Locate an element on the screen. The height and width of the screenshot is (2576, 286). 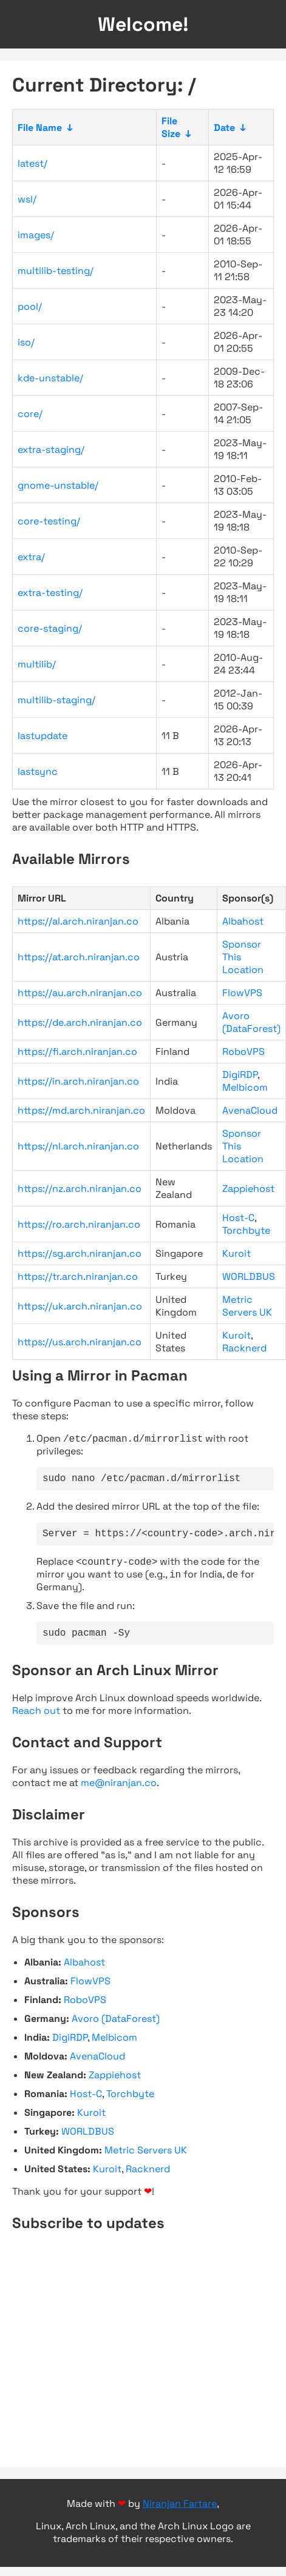
https://ro.arch.niranjan.co is located at coordinates (79, 1224).